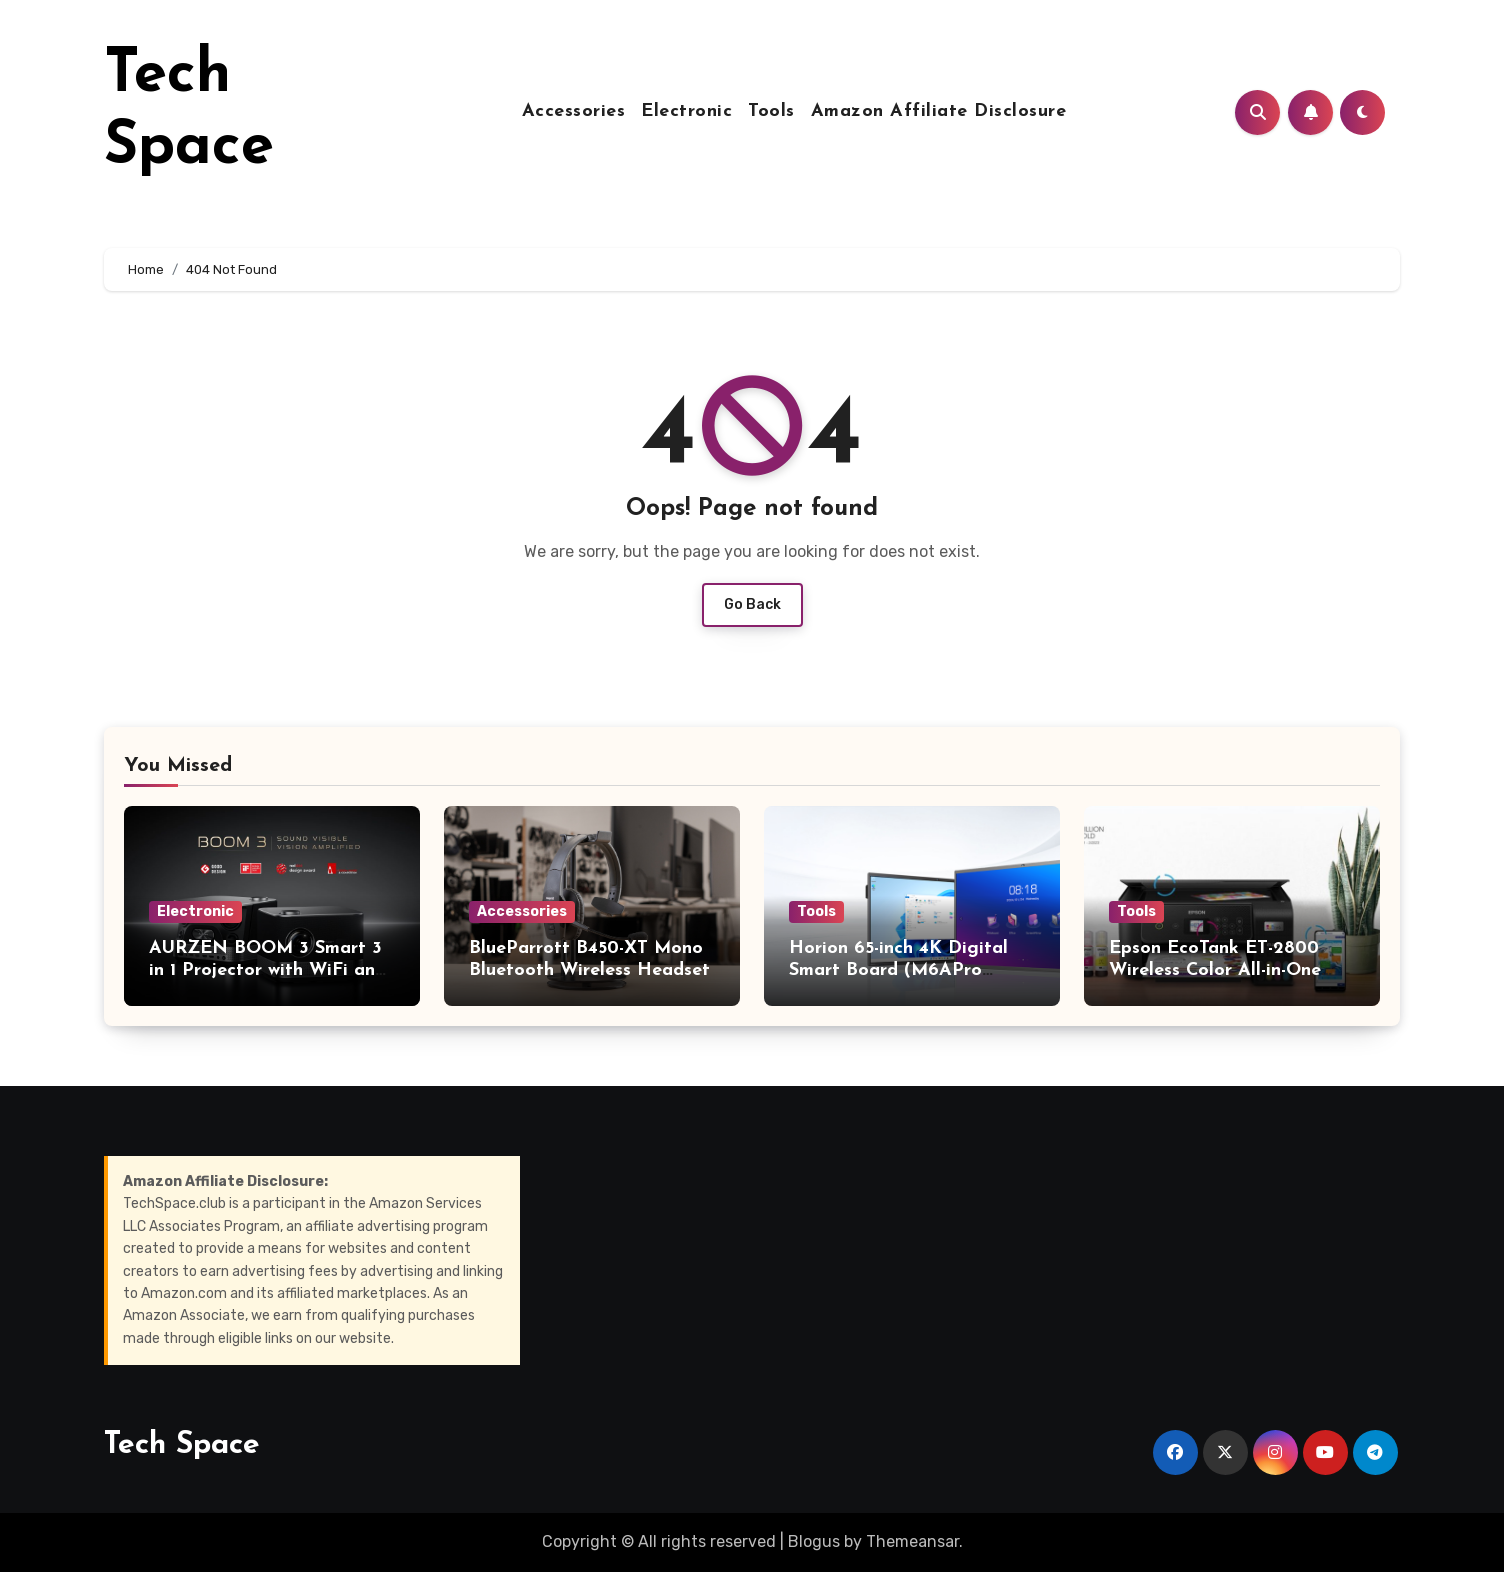 The width and height of the screenshot is (1504, 1572). What do you see at coordinates (939, 111) in the screenshot?
I see `Amazon Affiliate Disclosure` at bounding box center [939, 111].